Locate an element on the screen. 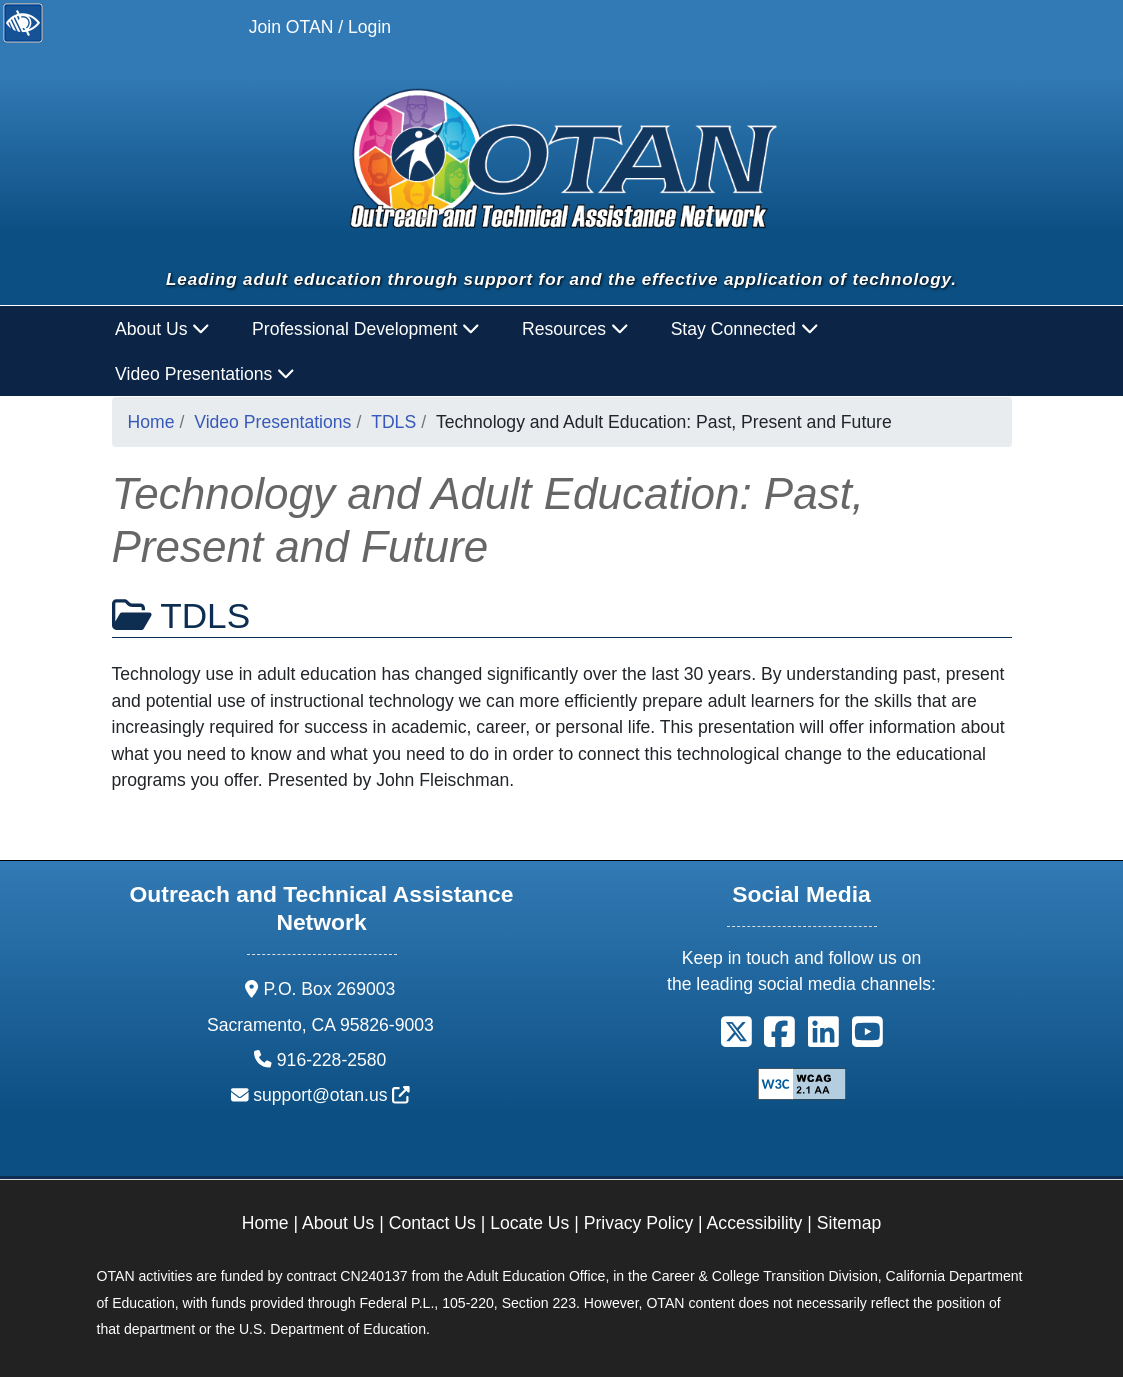  [button] is located at coordinates (736, 1039).